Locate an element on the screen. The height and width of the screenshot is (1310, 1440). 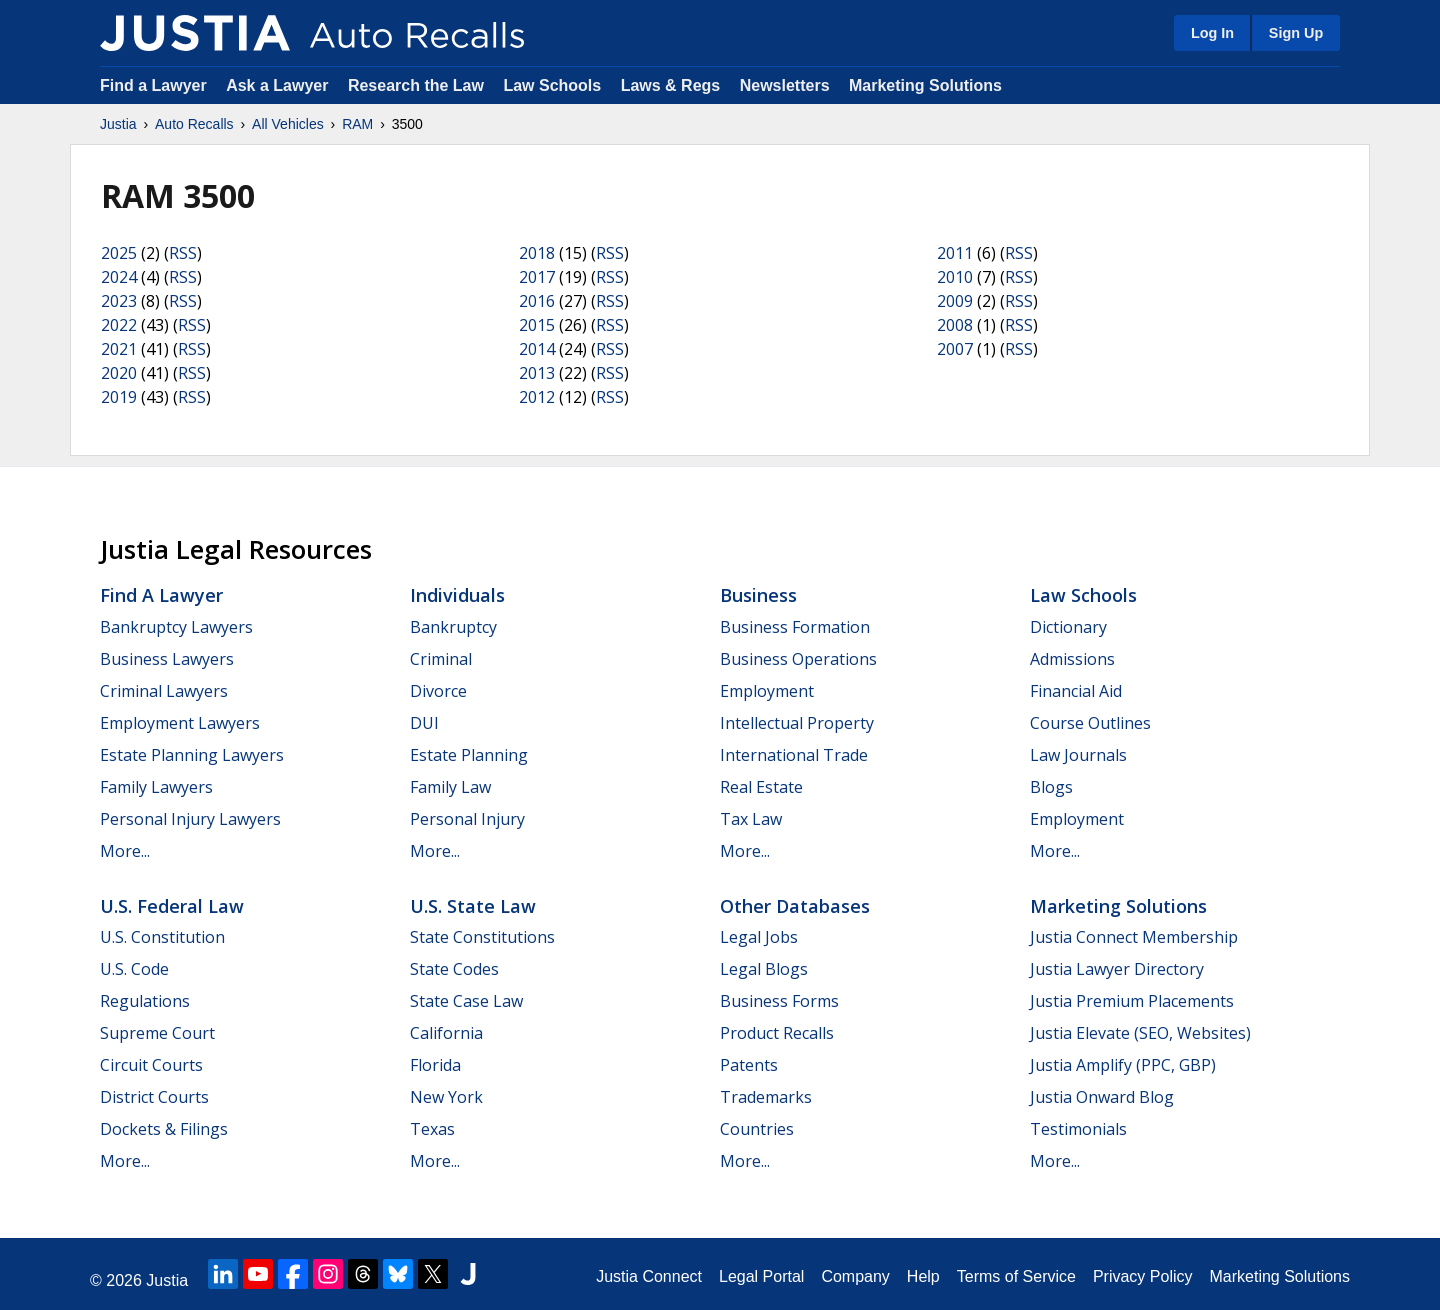
District Courts is located at coordinates (154, 1097).